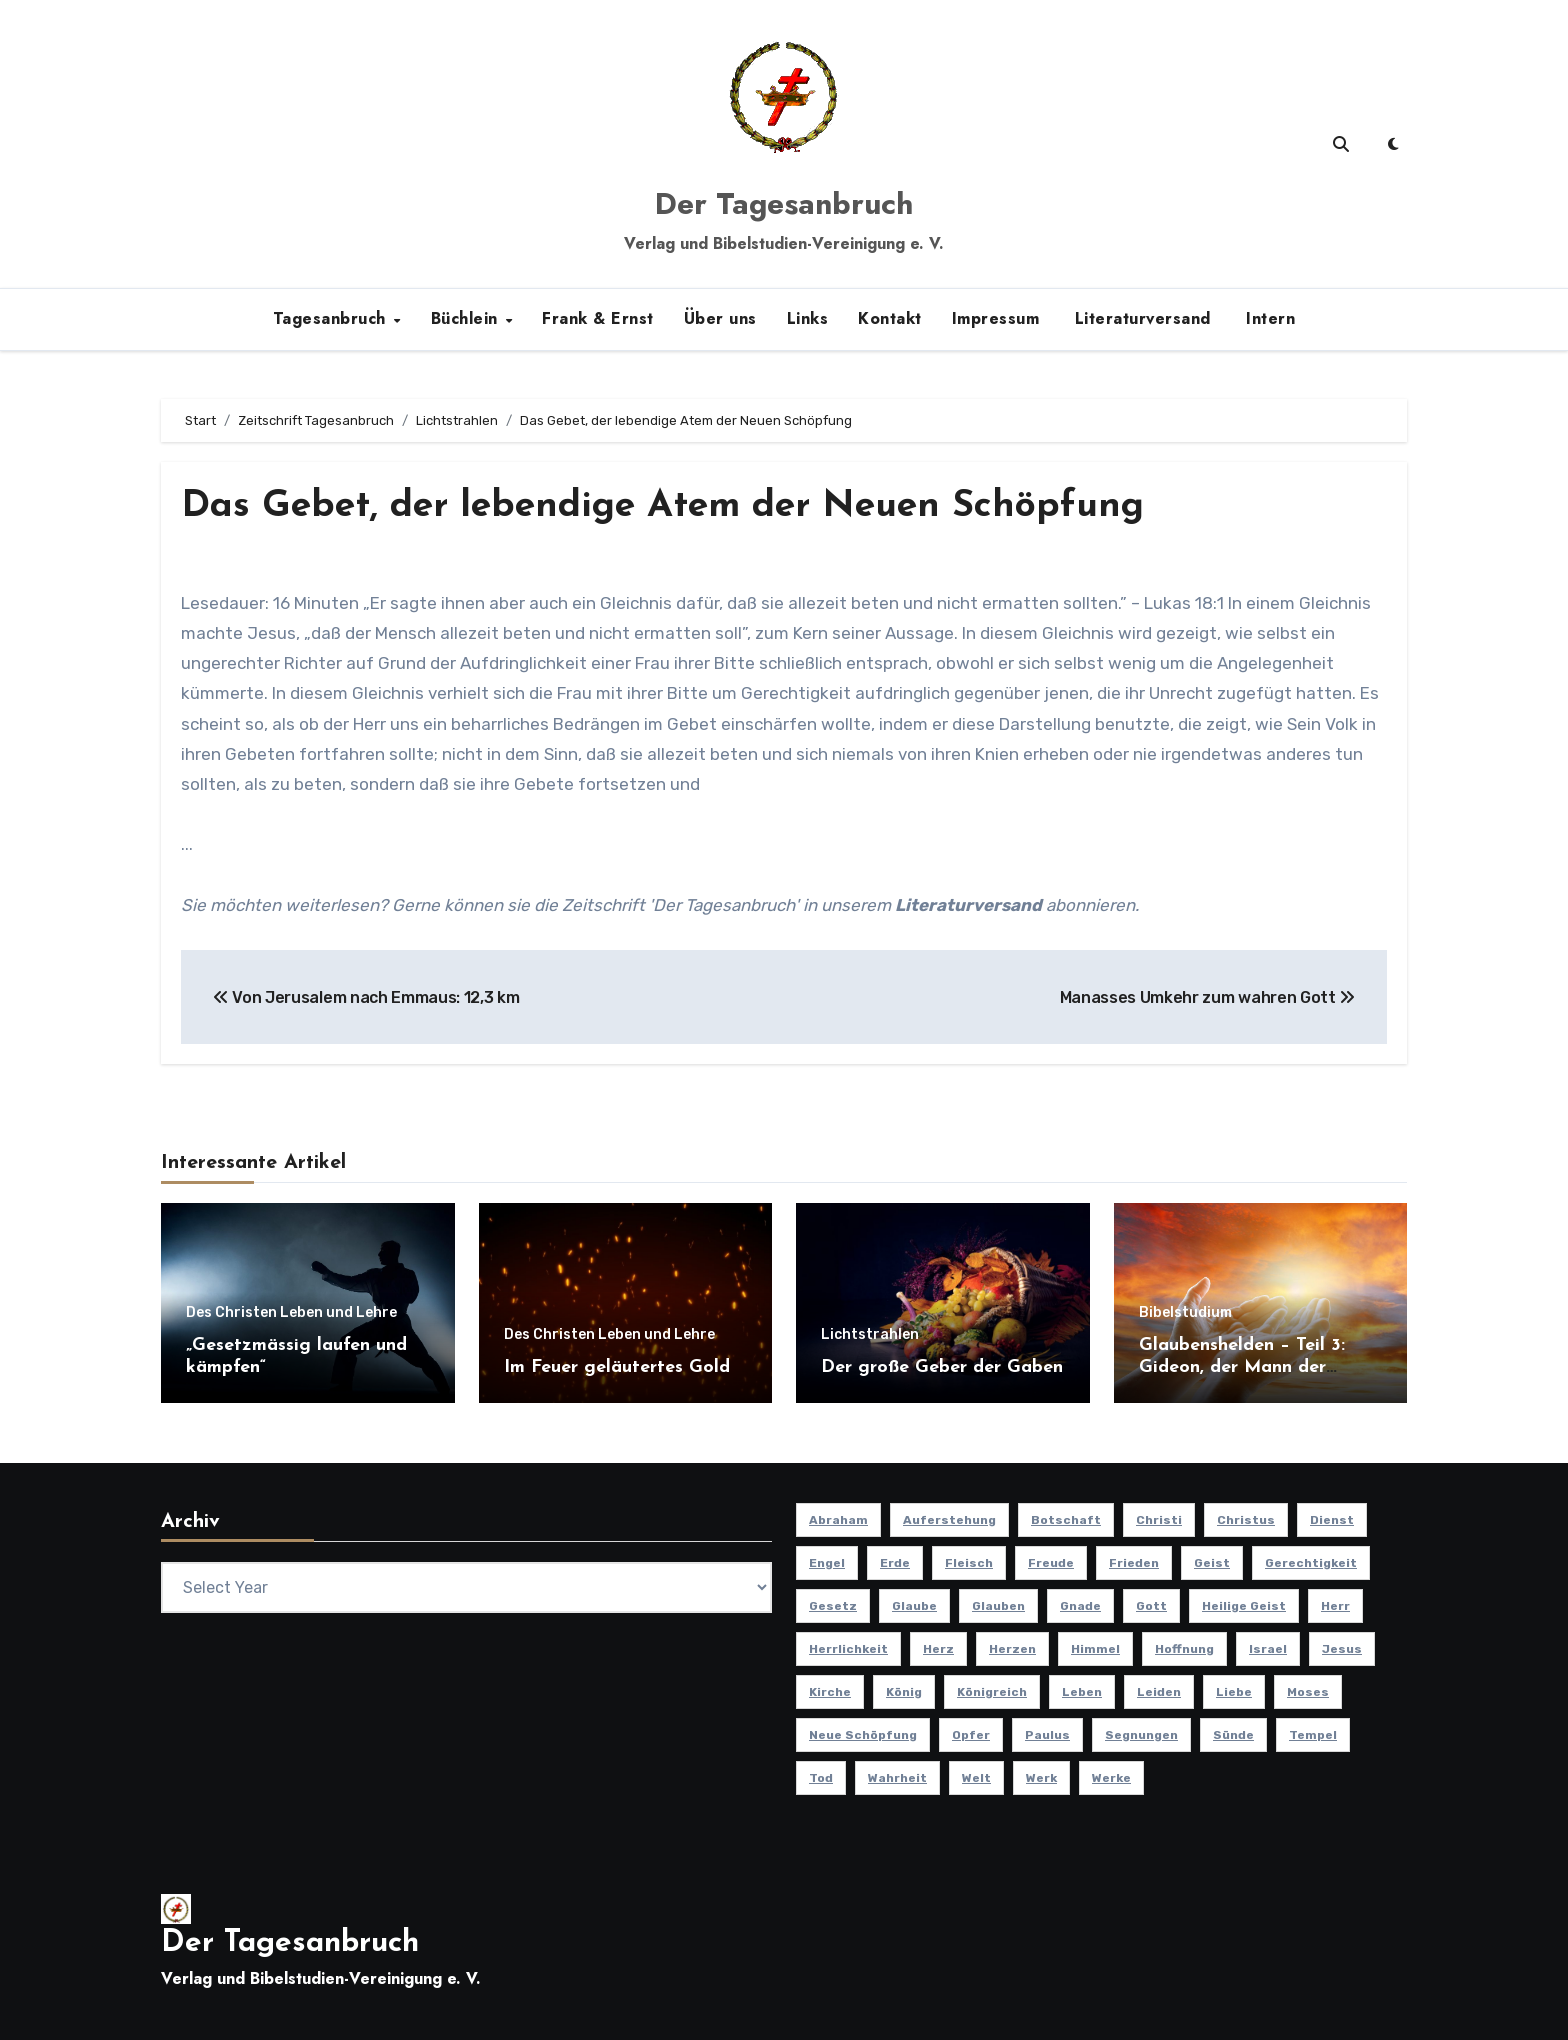 This screenshot has width=1568, height=2040. Describe the element at coordinates (976, 1778) in the screenshot. I see `Welt [Welt (18 Einträge)]` at that location.